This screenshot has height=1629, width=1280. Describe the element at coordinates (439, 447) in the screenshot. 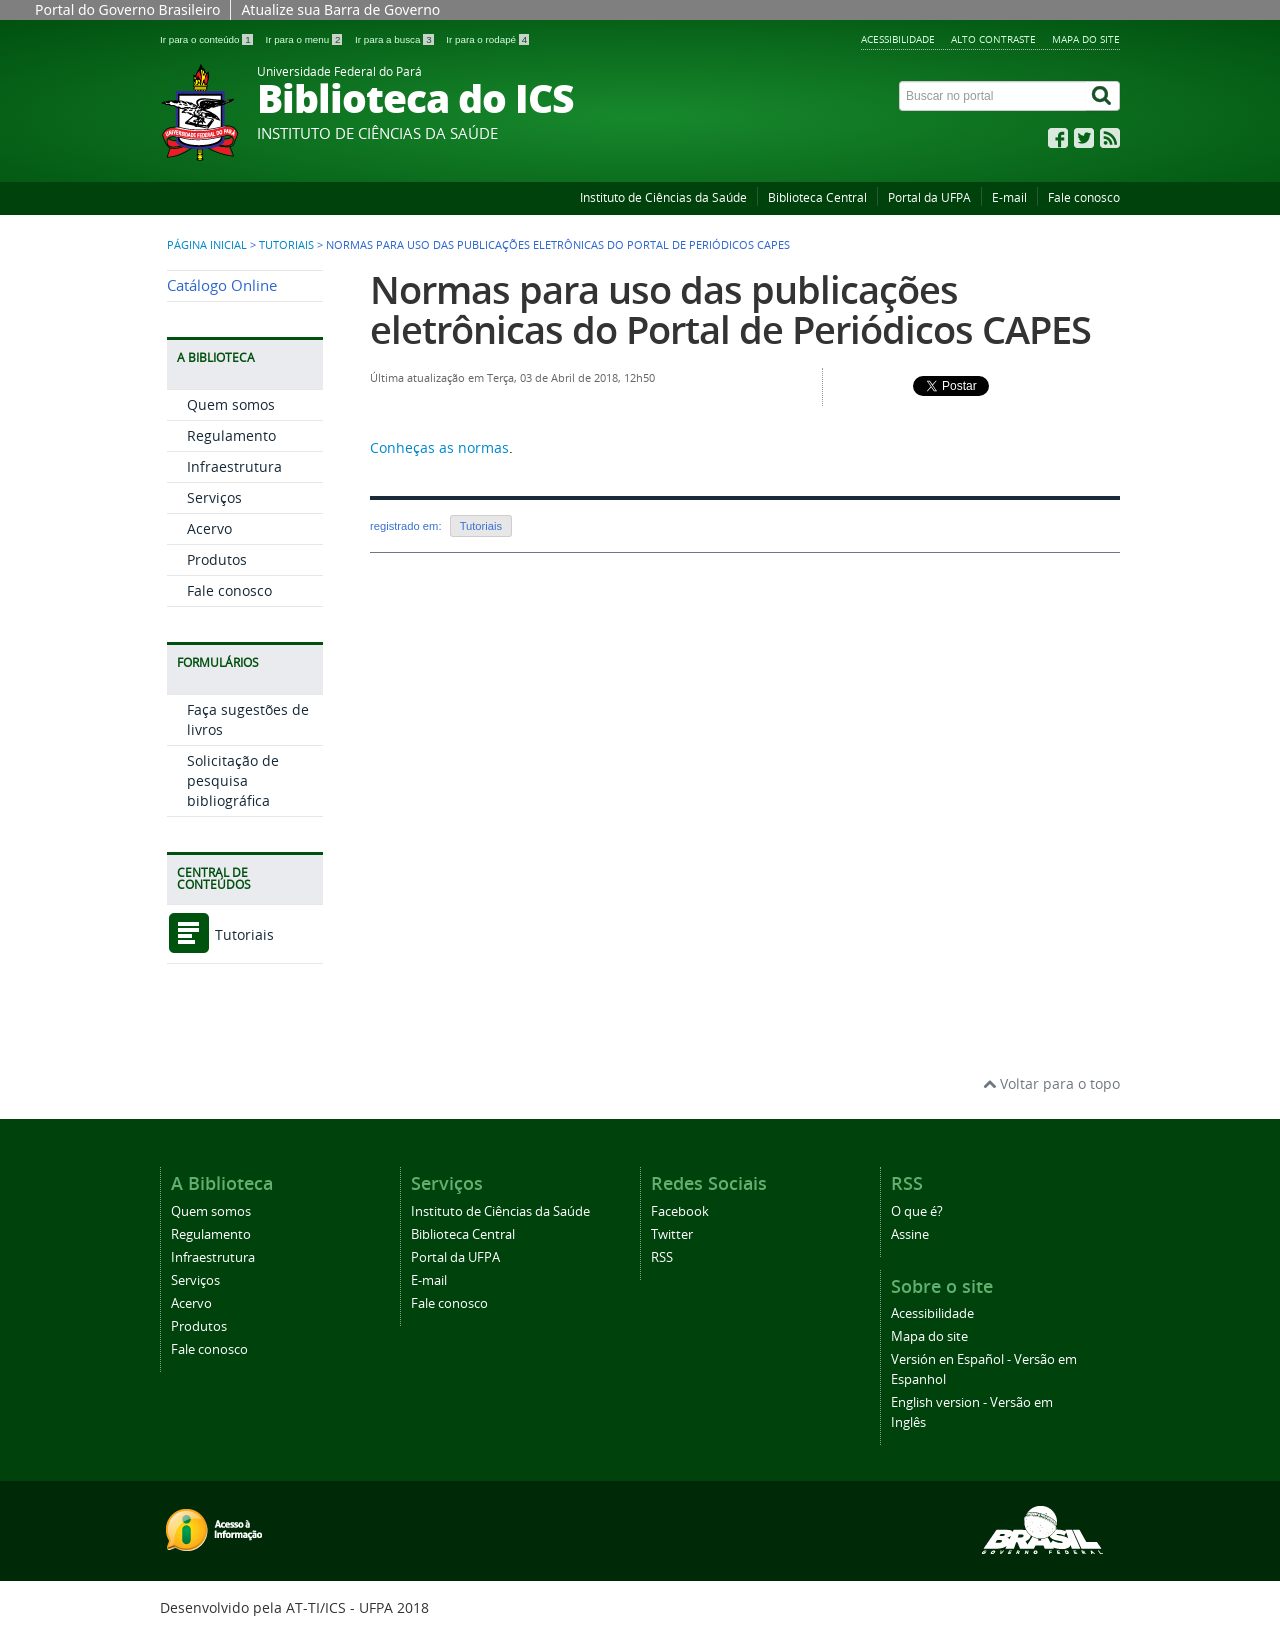

I see `Conheças as normas` at that location.